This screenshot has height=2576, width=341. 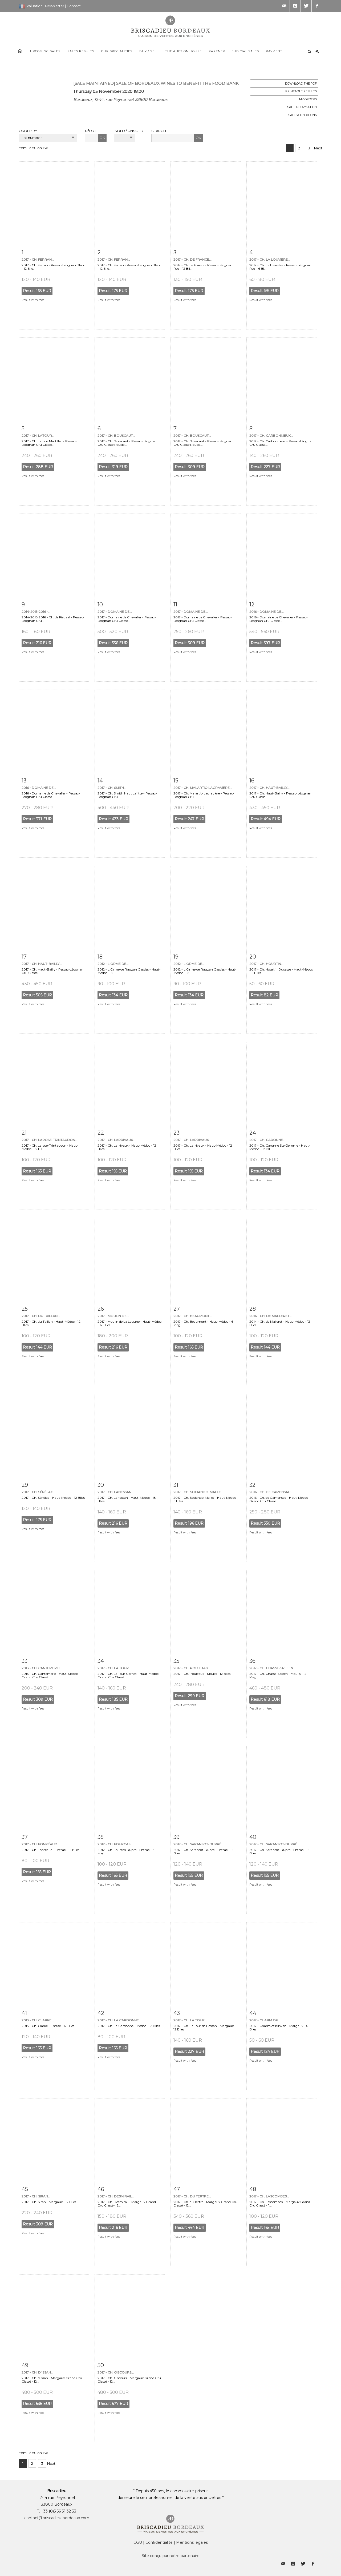 I want to click on 2017 - Ch. Haut-Bailly..., so click(x=269, y=788).